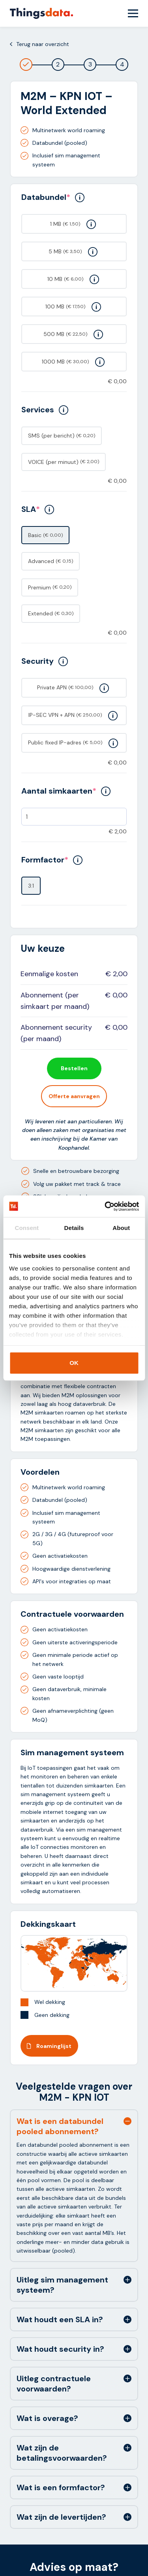 This screenshot has height=2576, width=148. Describe the element at coordinates (133, 13) in the screenshot. I see `[Menu Toggle]` at that location.